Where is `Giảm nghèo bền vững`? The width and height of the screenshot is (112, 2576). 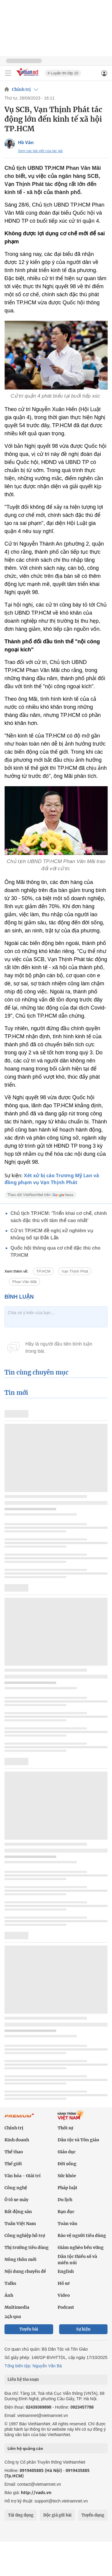 Giảm nghèo bền vững is located at coordinates (81, 2247).